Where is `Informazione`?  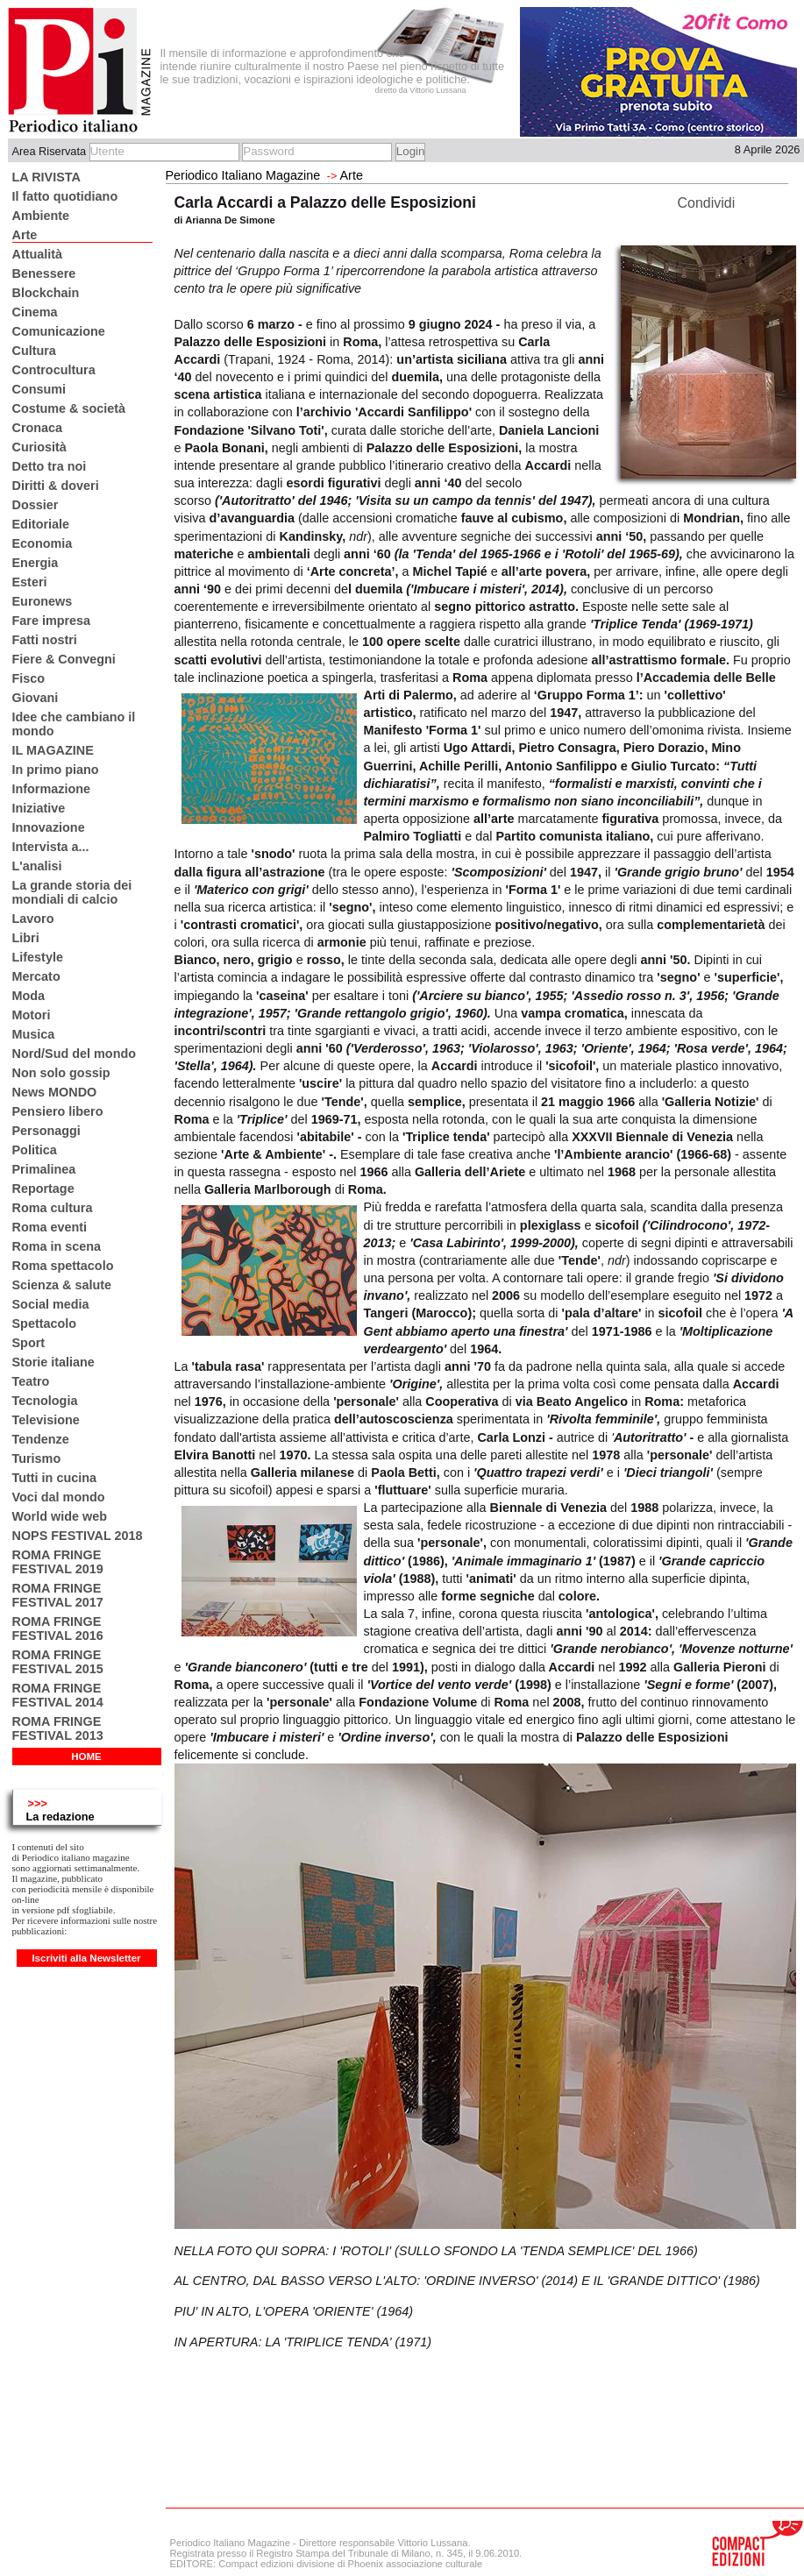 Informazione is located at coordinates (51, 789).